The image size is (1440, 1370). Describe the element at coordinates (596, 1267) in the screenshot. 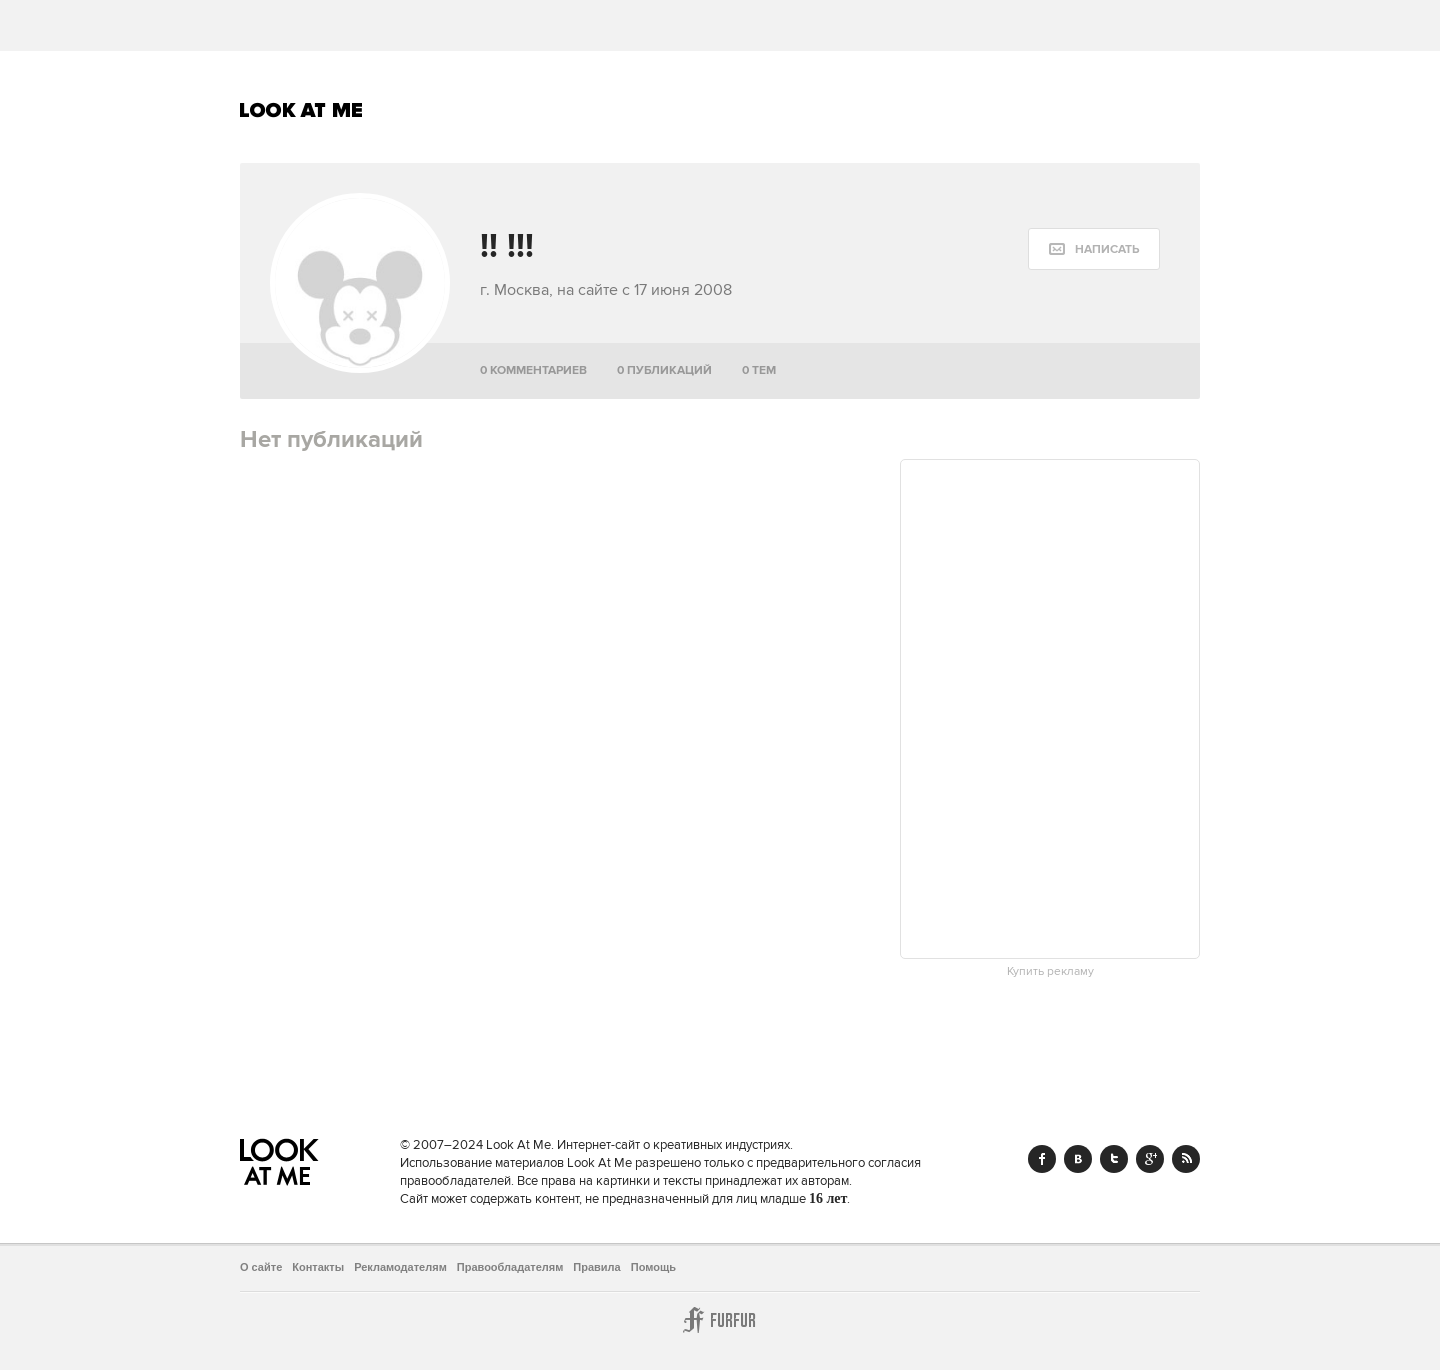

I see `Правила` at that location.